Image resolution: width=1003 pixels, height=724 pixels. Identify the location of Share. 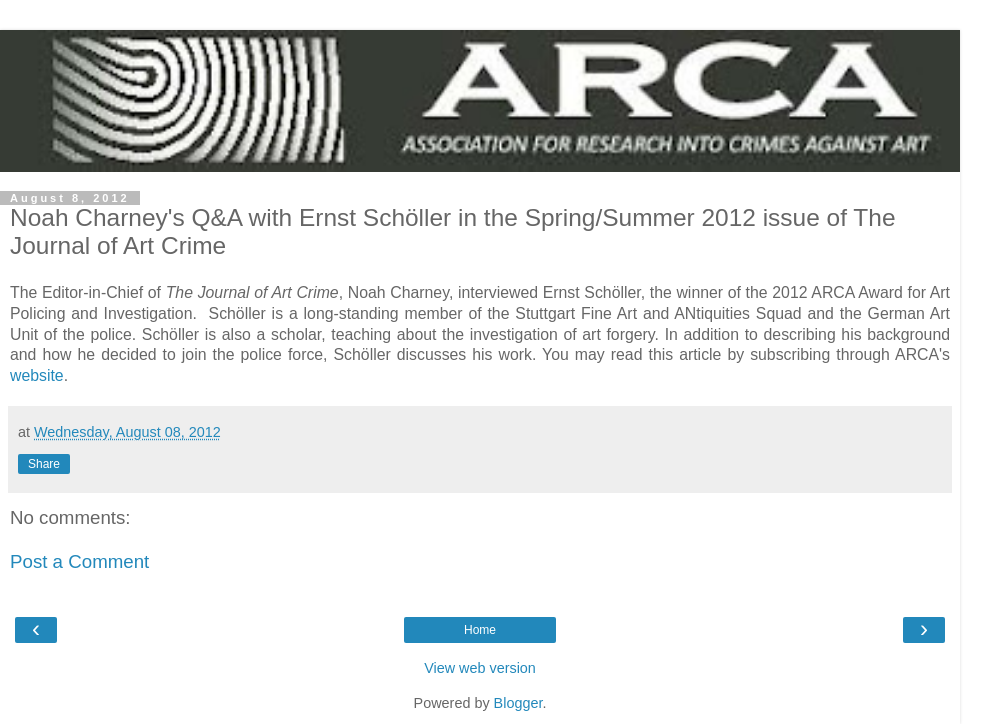
(44, 464).